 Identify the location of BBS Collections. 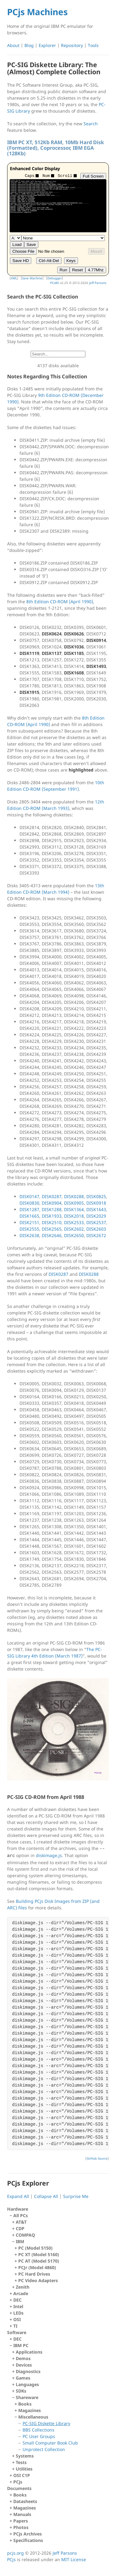
(38, 2430).